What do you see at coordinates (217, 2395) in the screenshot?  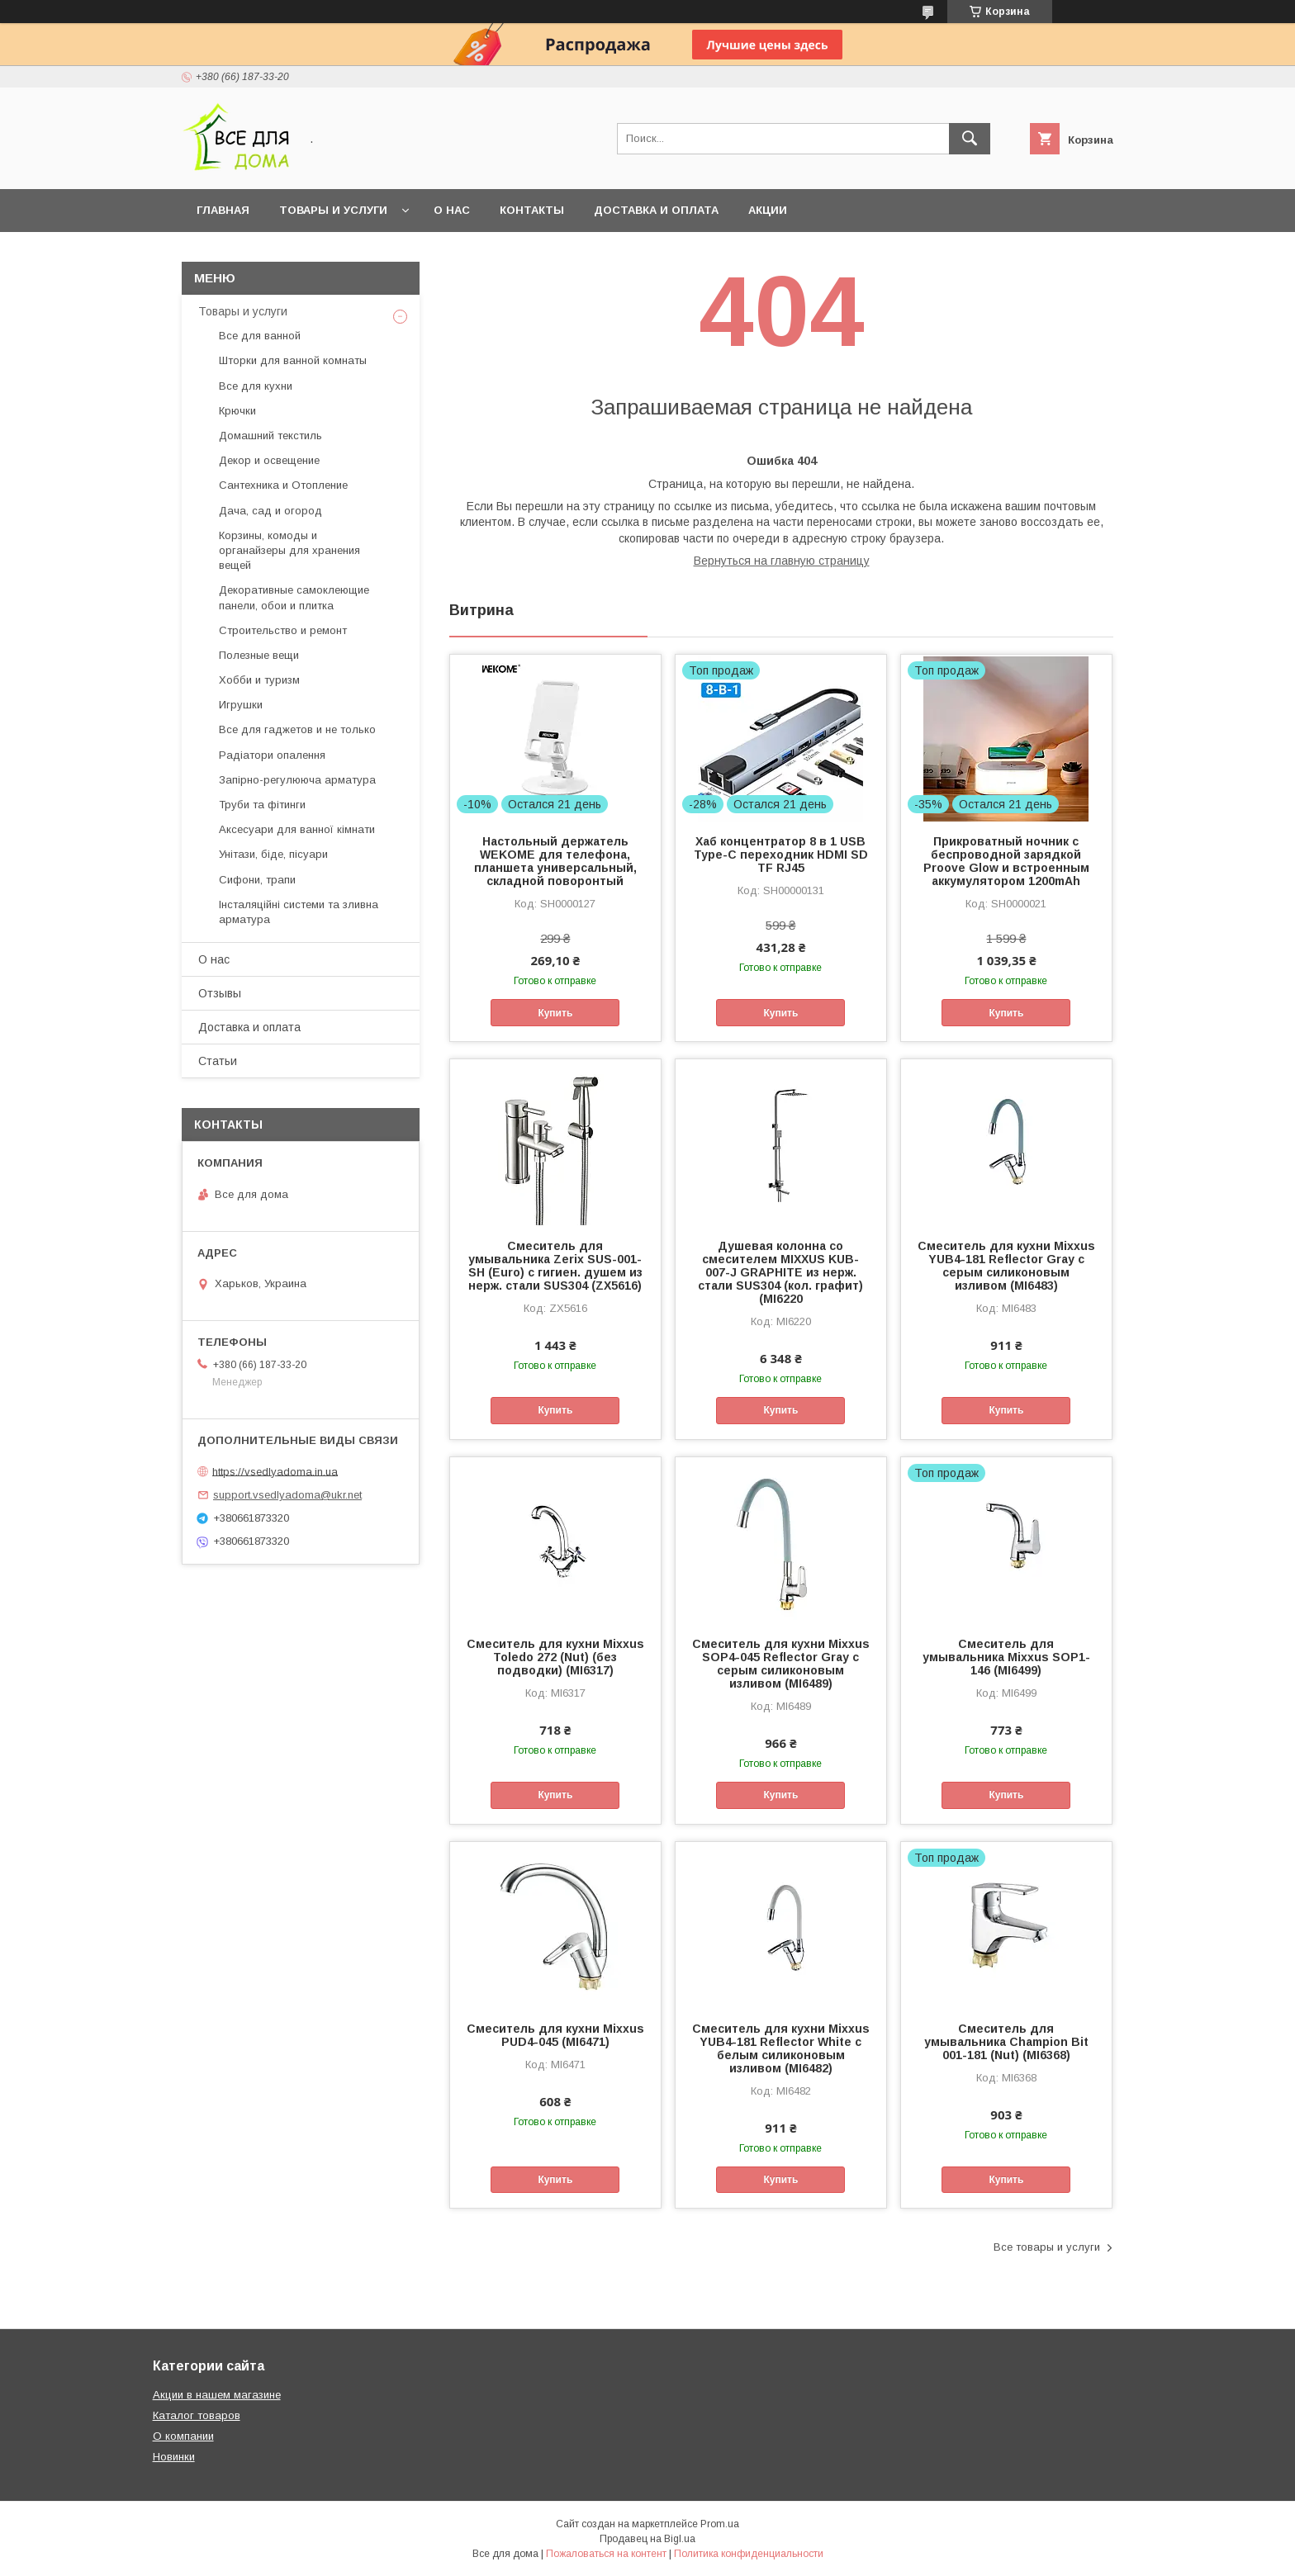 I see `Акции в нашем магазине` at bounding box center [217, 2395].